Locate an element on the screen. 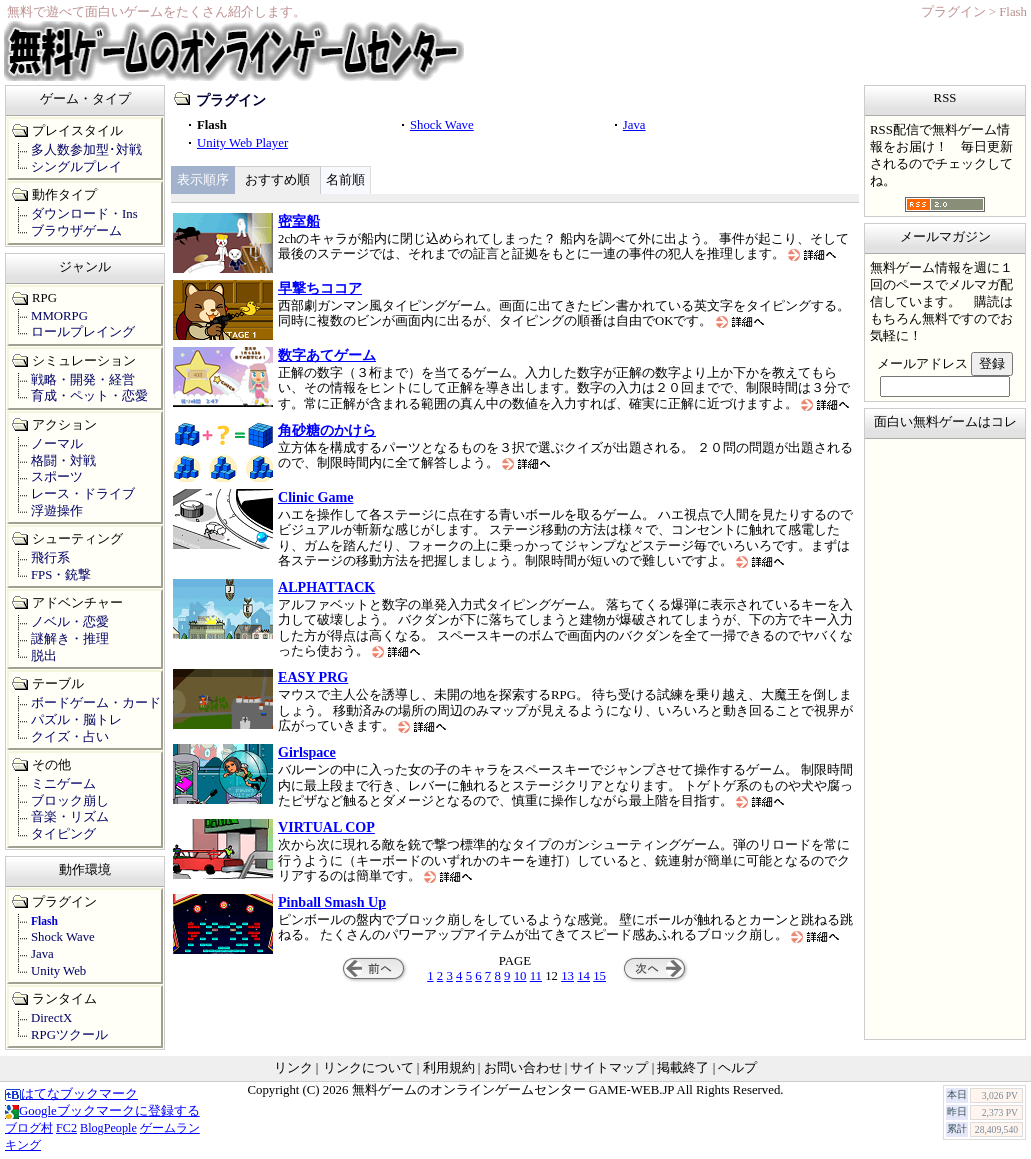  お問い合わせ is located at coordinates (523, 1068).